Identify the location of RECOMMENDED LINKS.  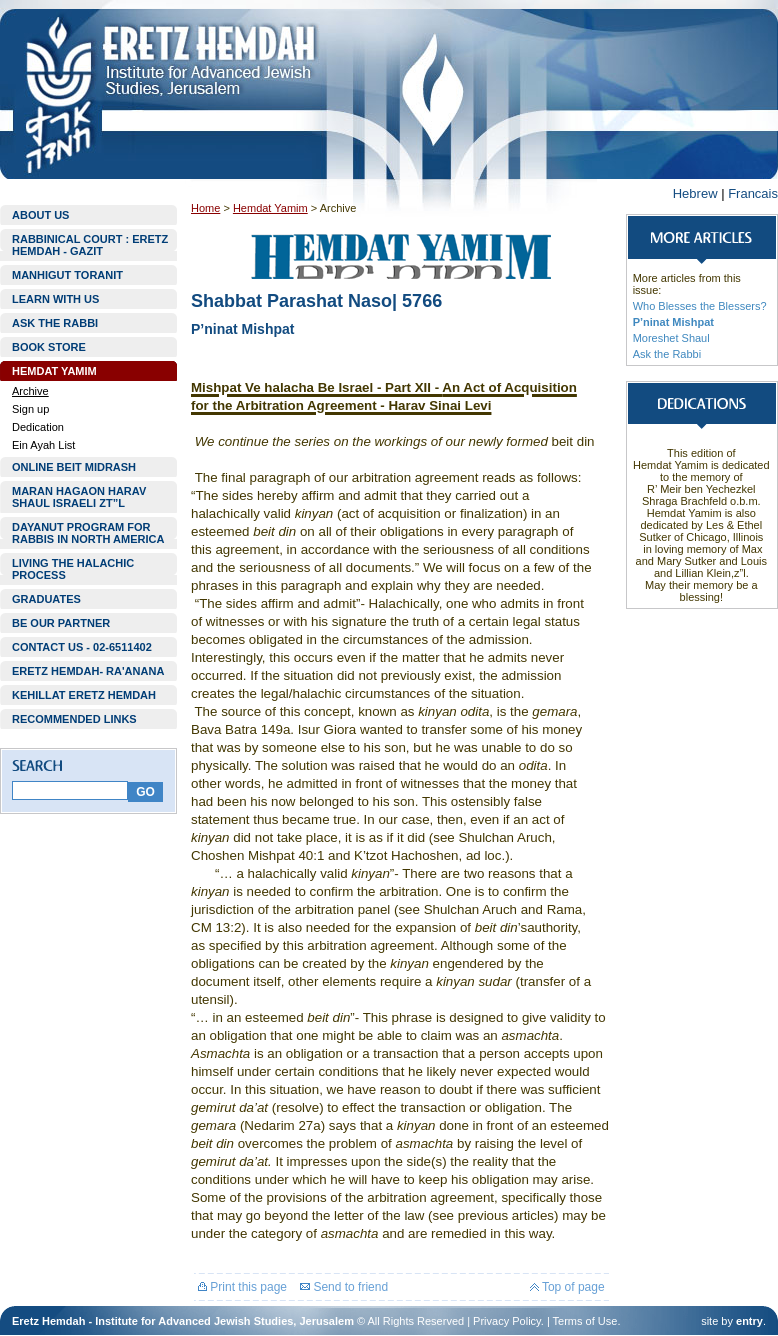
(74, 719).